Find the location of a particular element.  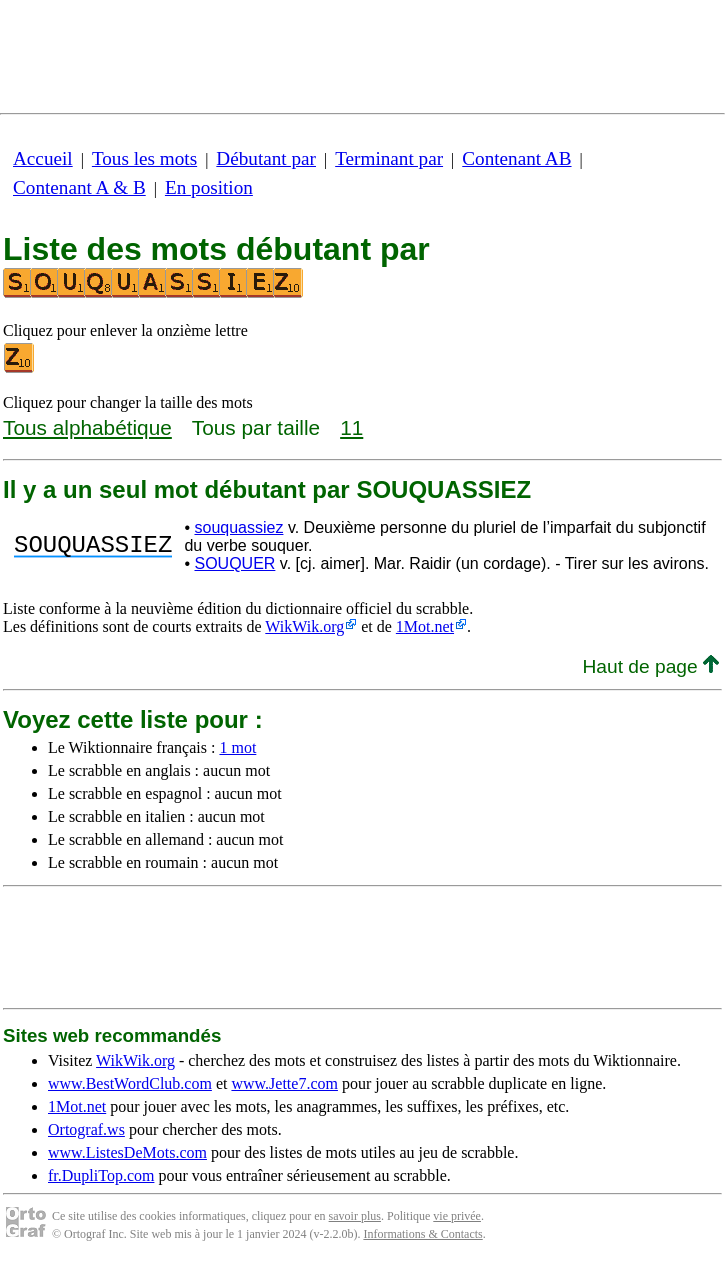

SOUQUER is located at coordinates (234, 563).